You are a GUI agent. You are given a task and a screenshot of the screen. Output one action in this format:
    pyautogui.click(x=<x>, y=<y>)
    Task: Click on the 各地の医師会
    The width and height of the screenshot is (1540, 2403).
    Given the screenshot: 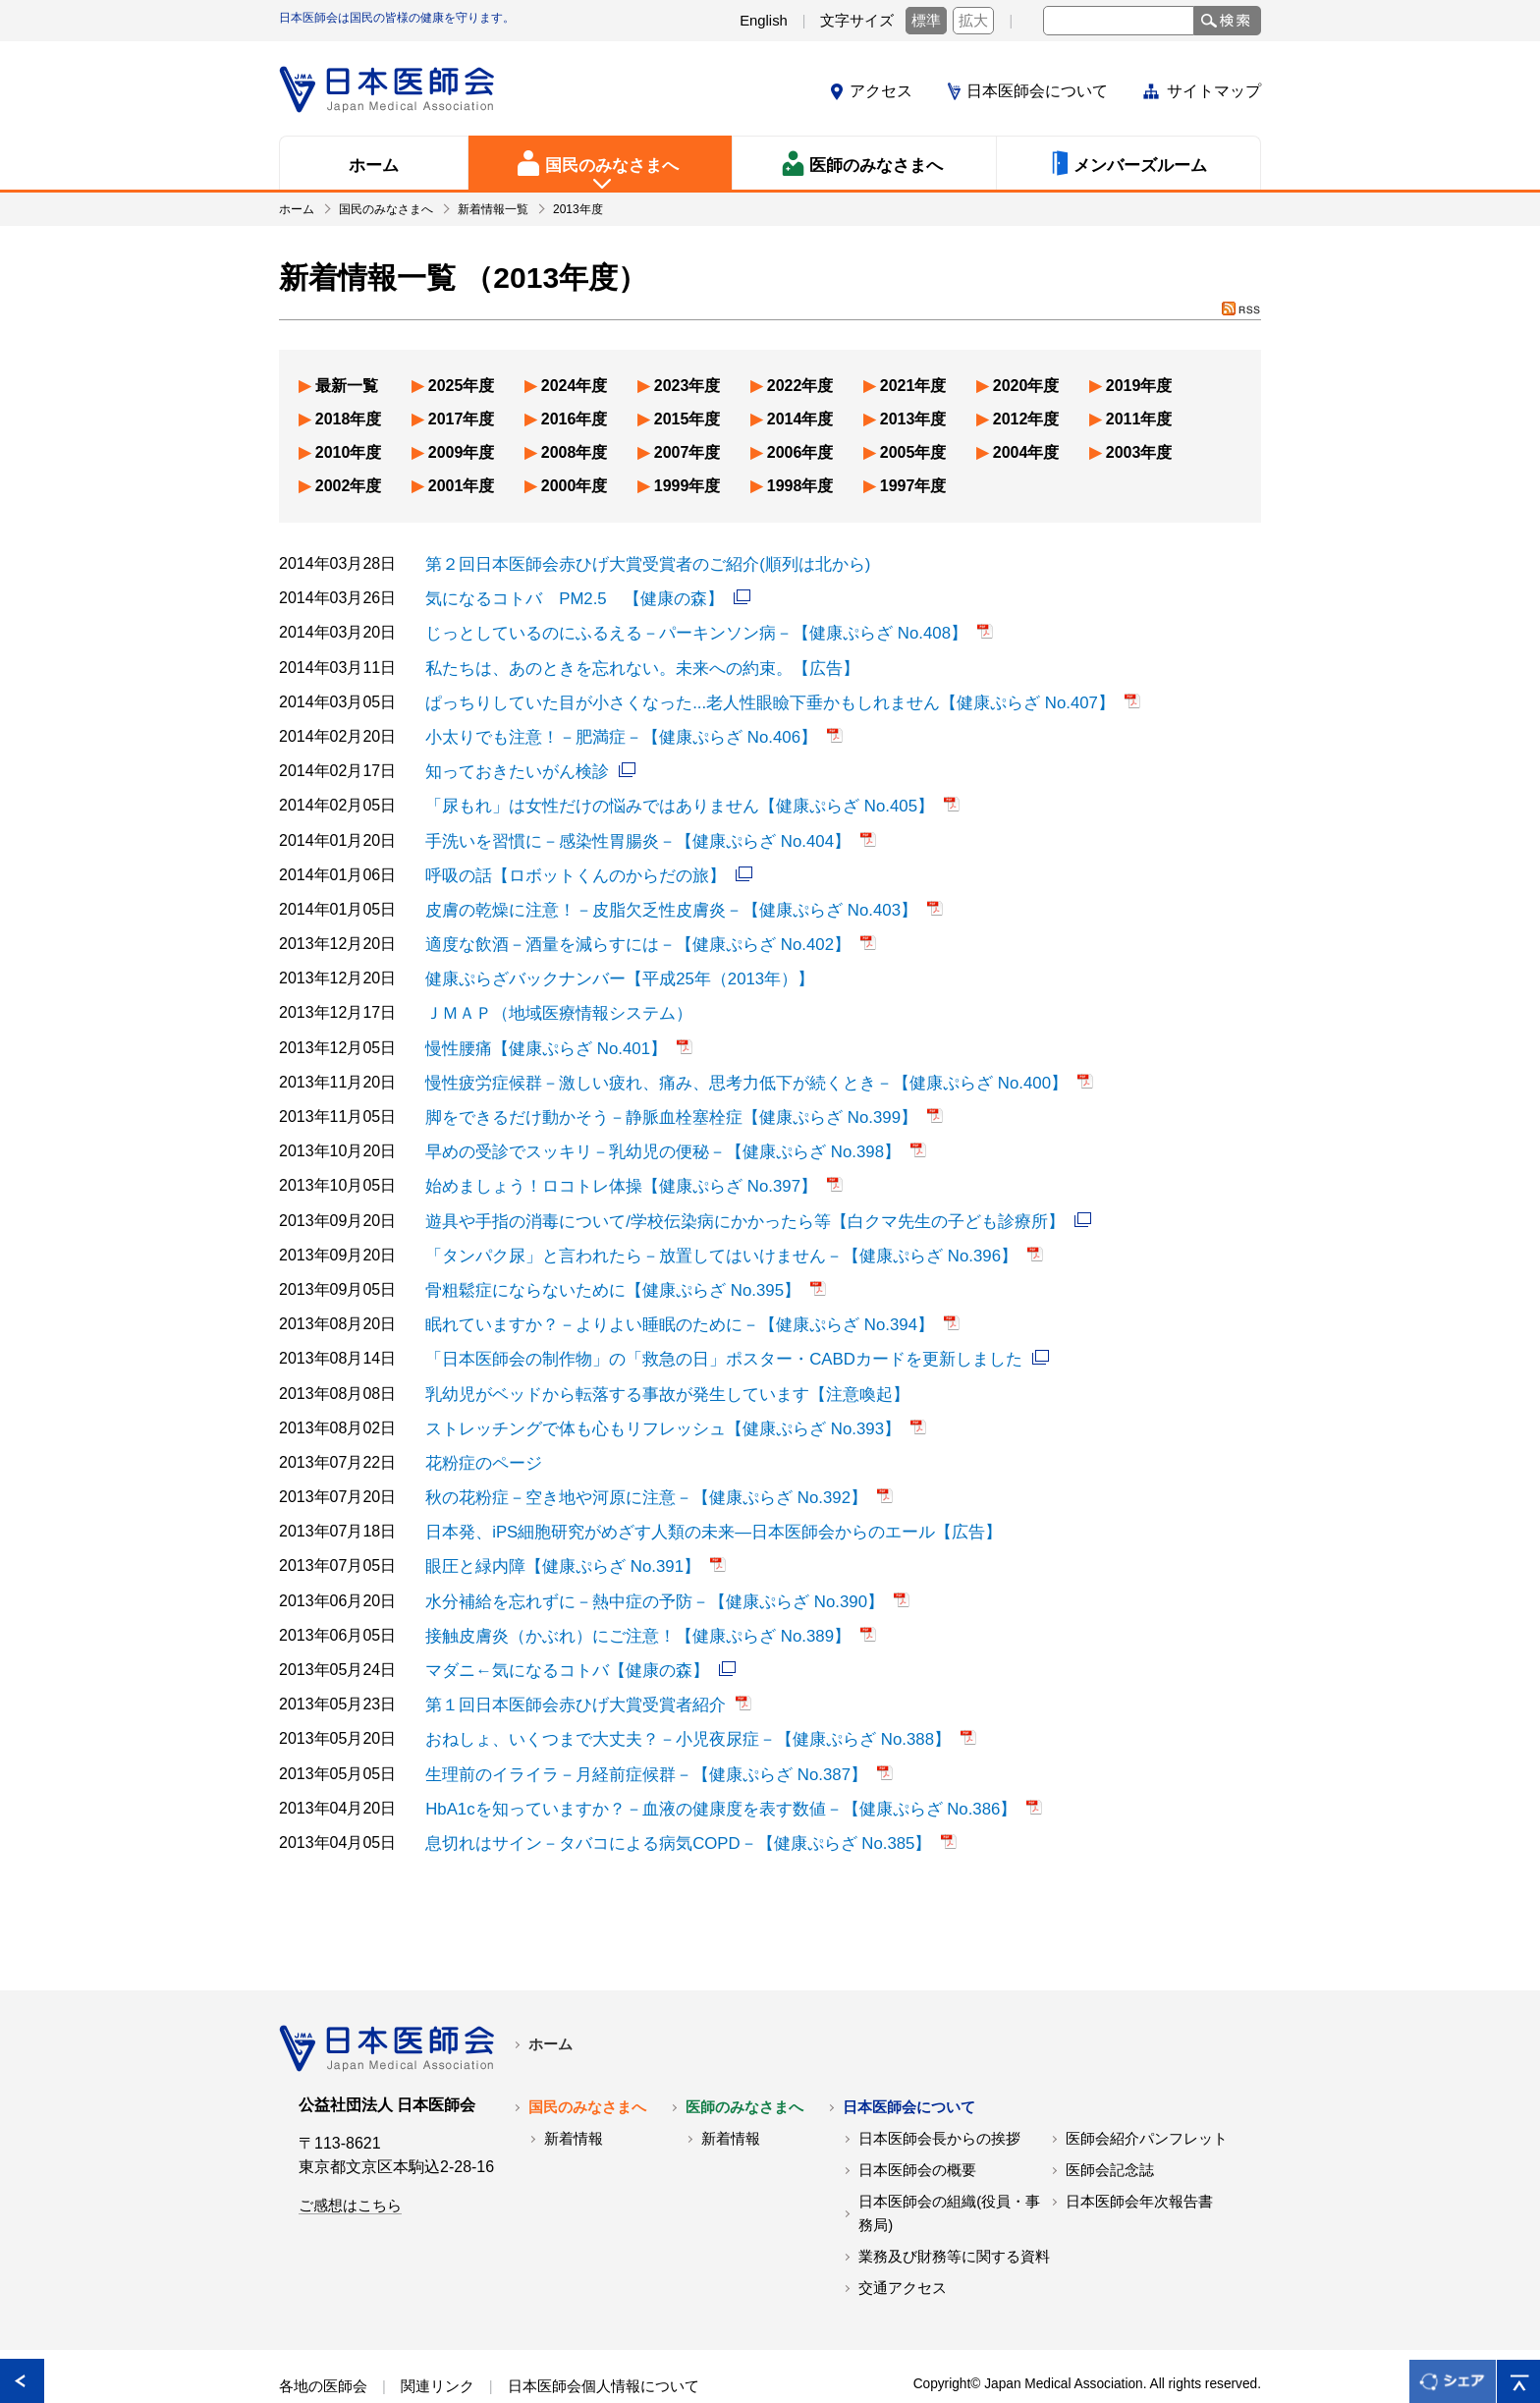 What is the action you would take?
    pyautogui.click(x=323, y=2342)
    